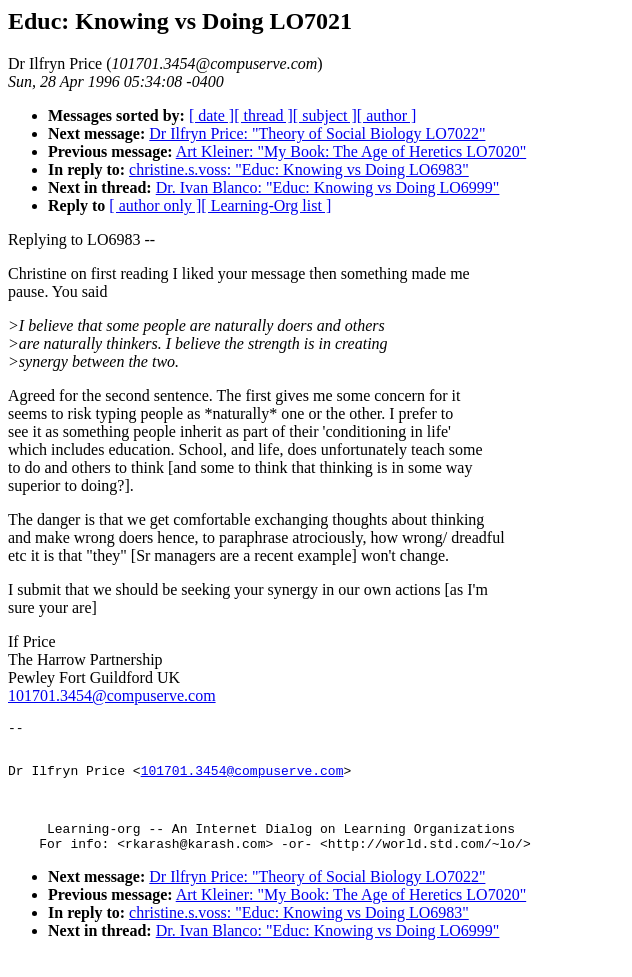  Describe the element at coordinates (266, 205) in the screenshot. I see `[ Learning-Org list ]` at that location.